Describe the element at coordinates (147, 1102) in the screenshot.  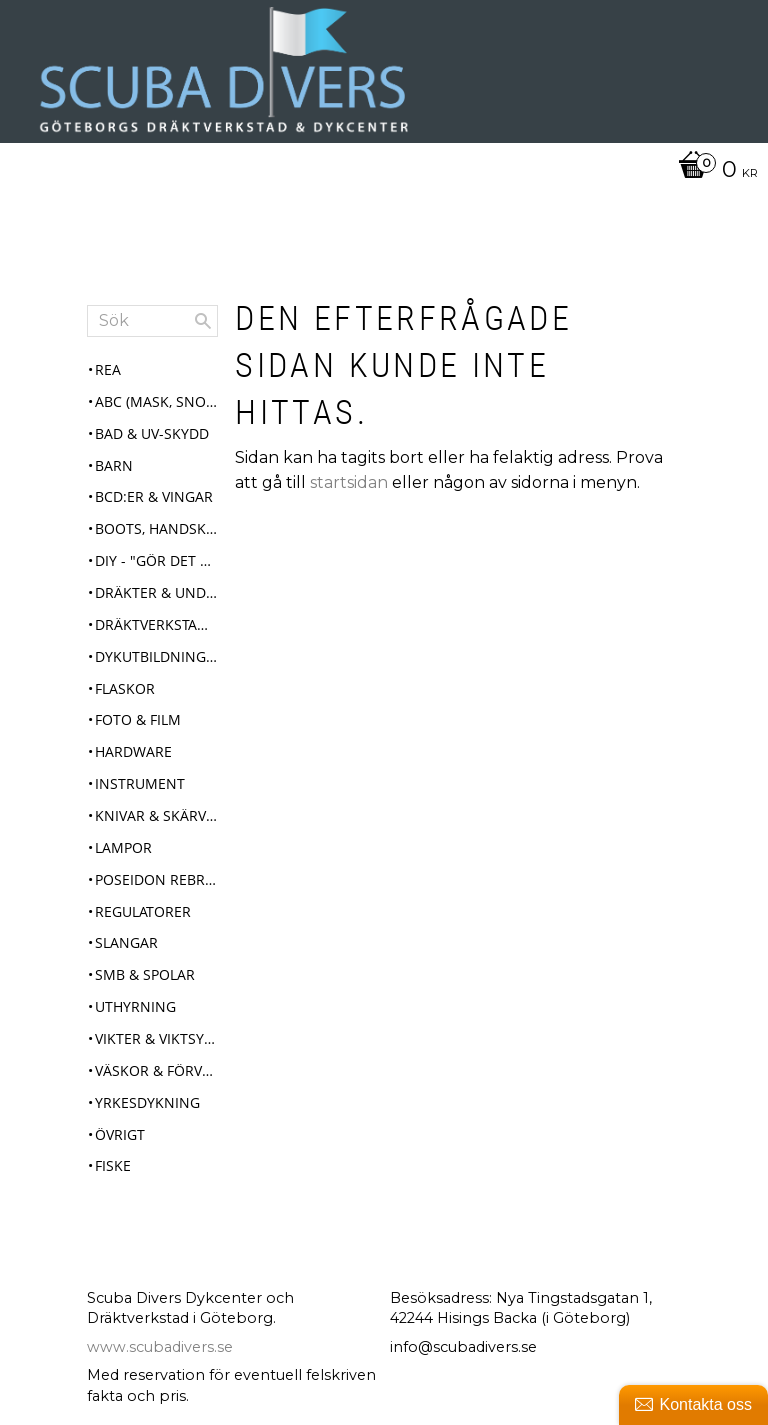
I see `Yrkesdykning [menuitem]` at that location.